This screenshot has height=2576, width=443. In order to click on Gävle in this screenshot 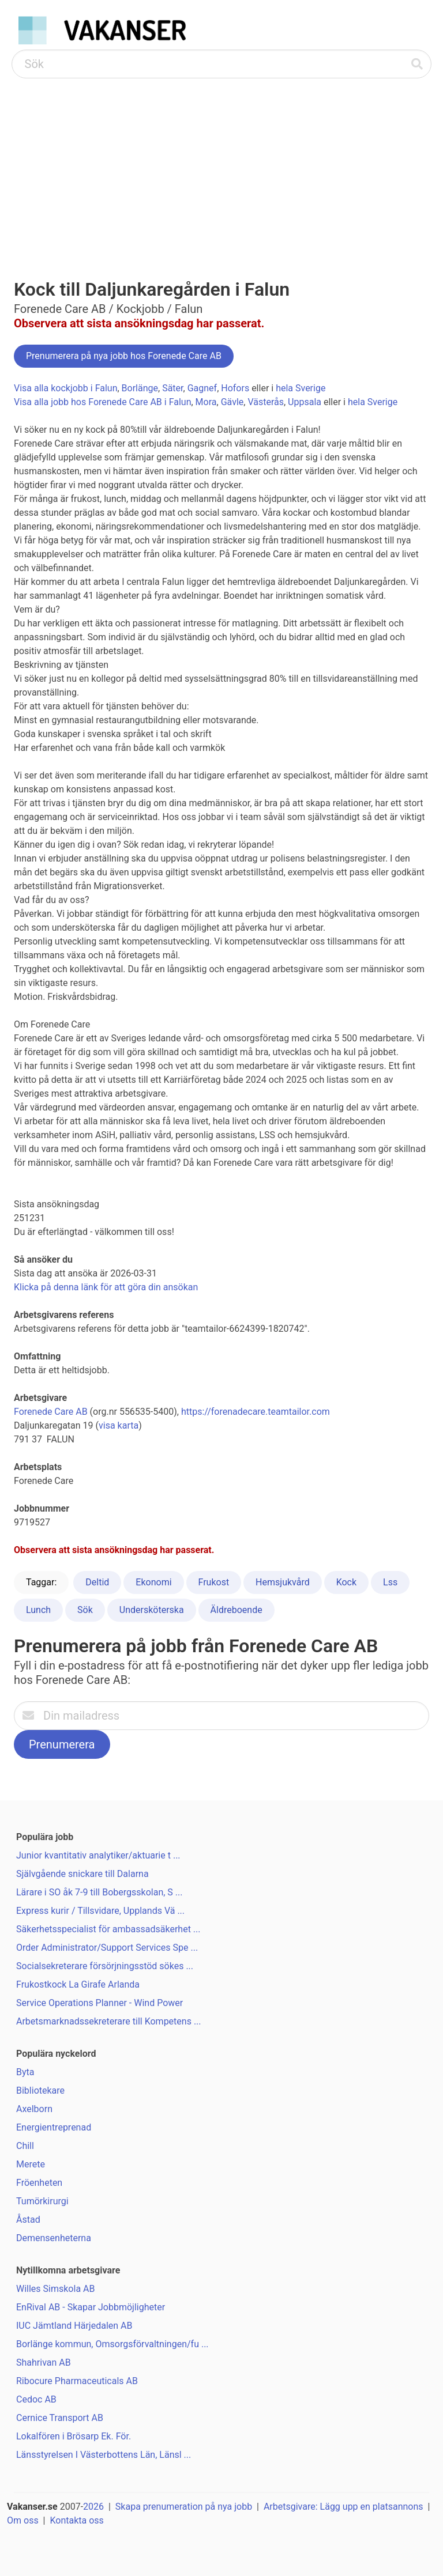, I will do `click(232, 401)`.